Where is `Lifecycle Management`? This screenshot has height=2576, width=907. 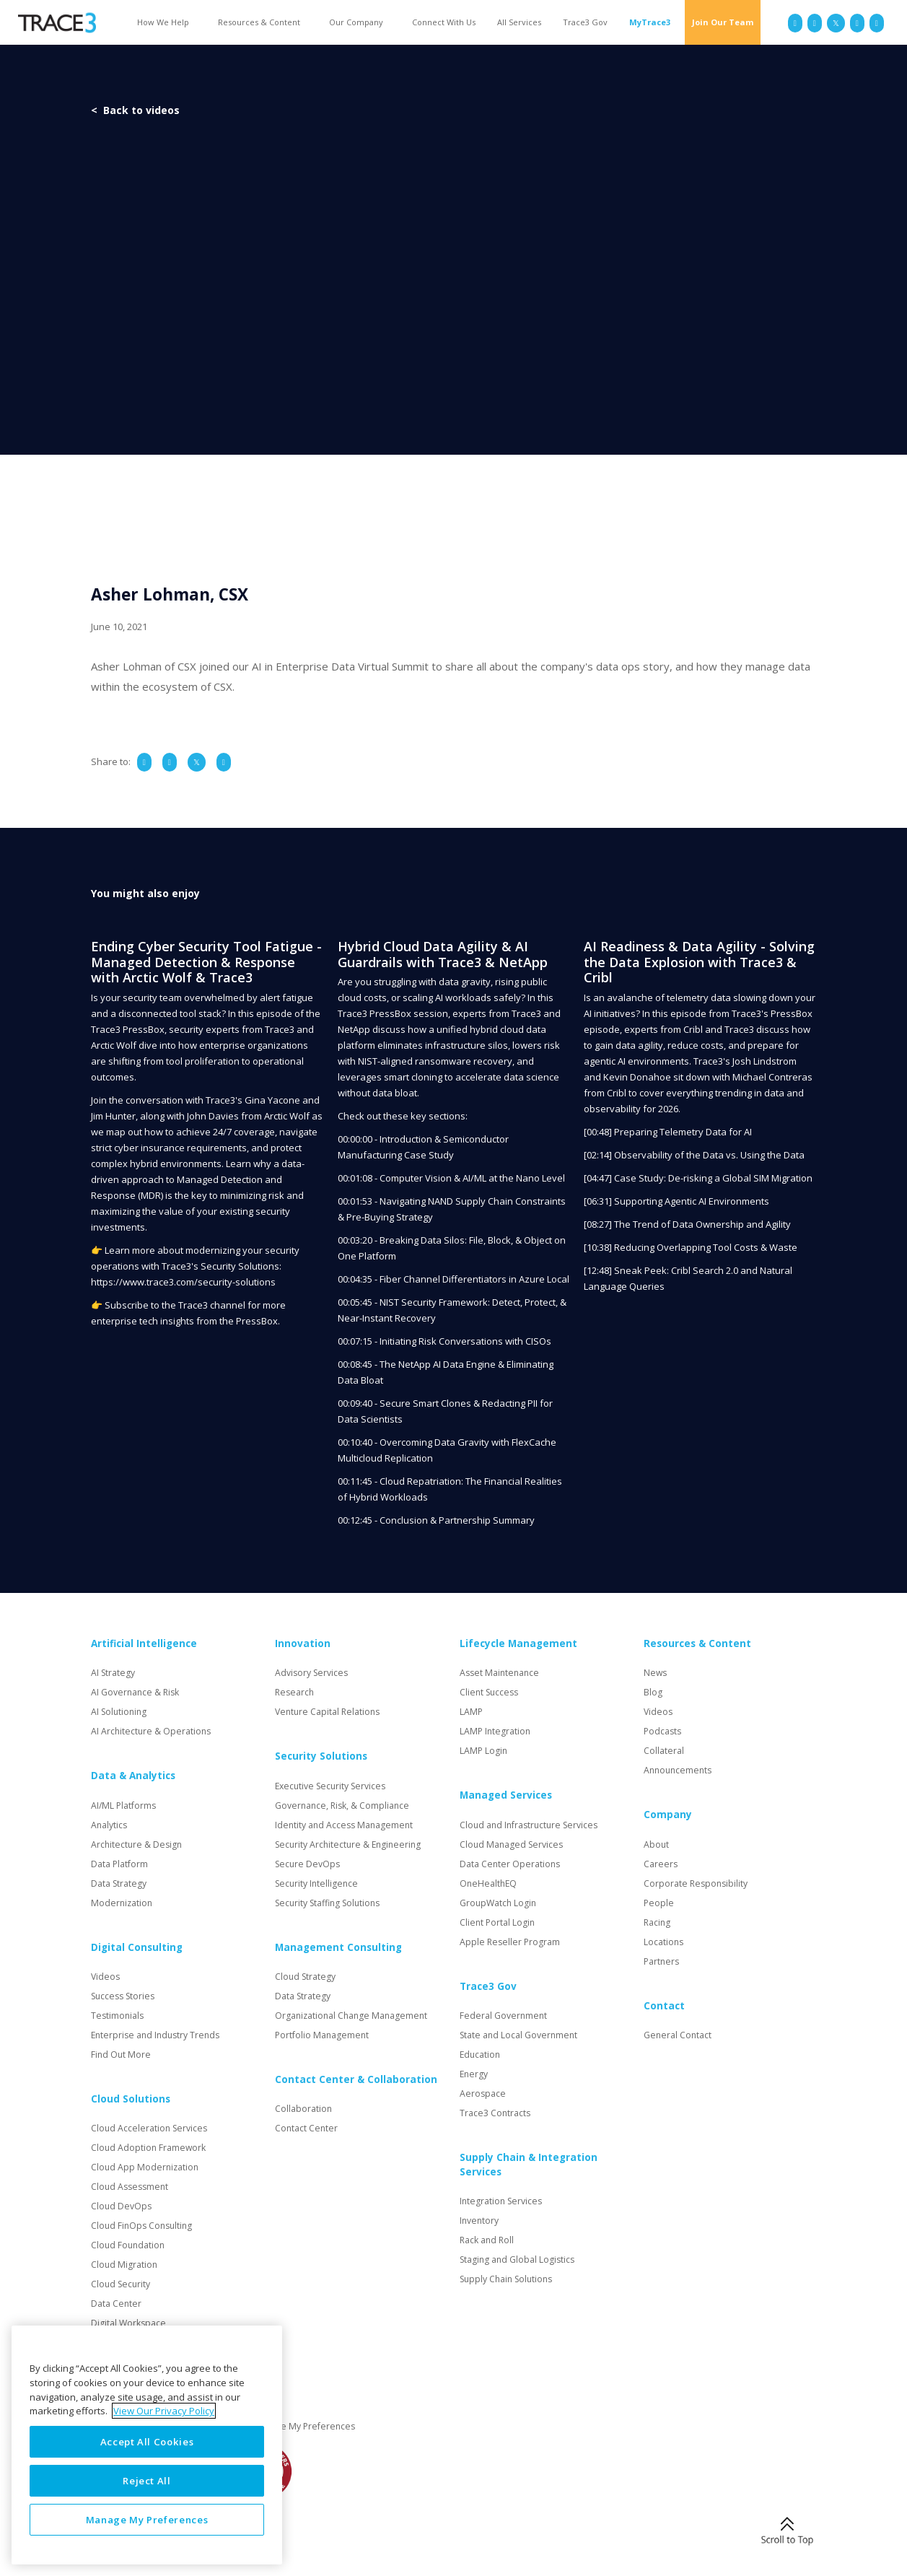
Lifecycle Management is located at coordinates (518, 1643).